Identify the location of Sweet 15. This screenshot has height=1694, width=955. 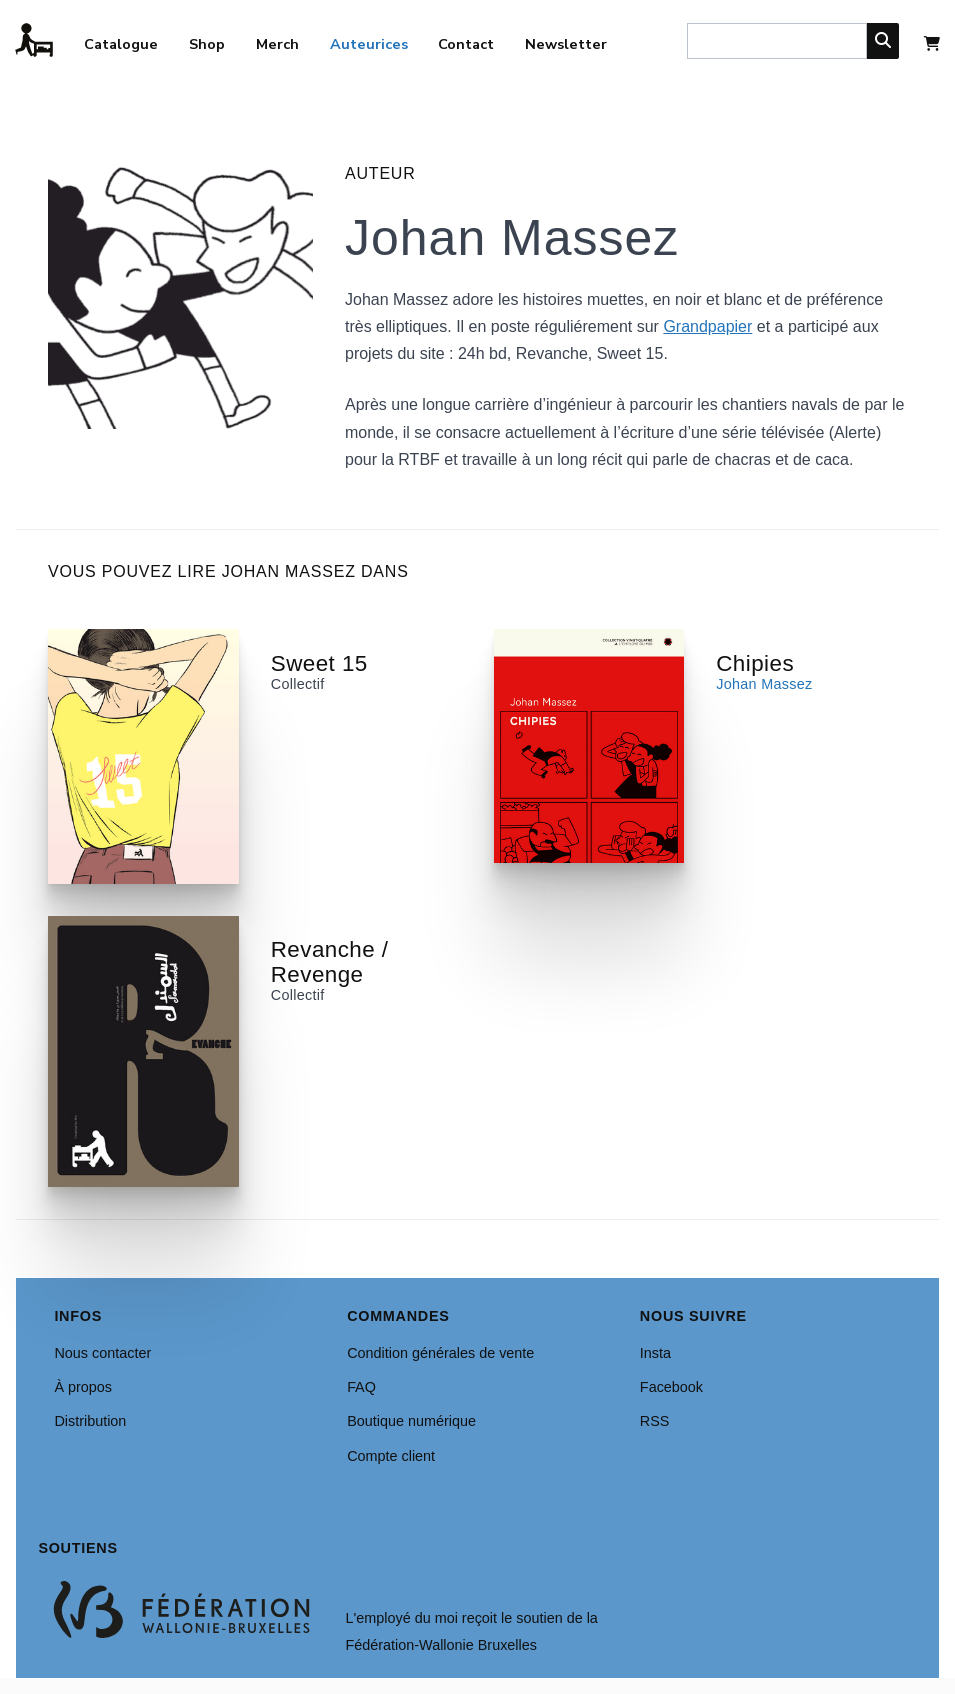
(319, 663).